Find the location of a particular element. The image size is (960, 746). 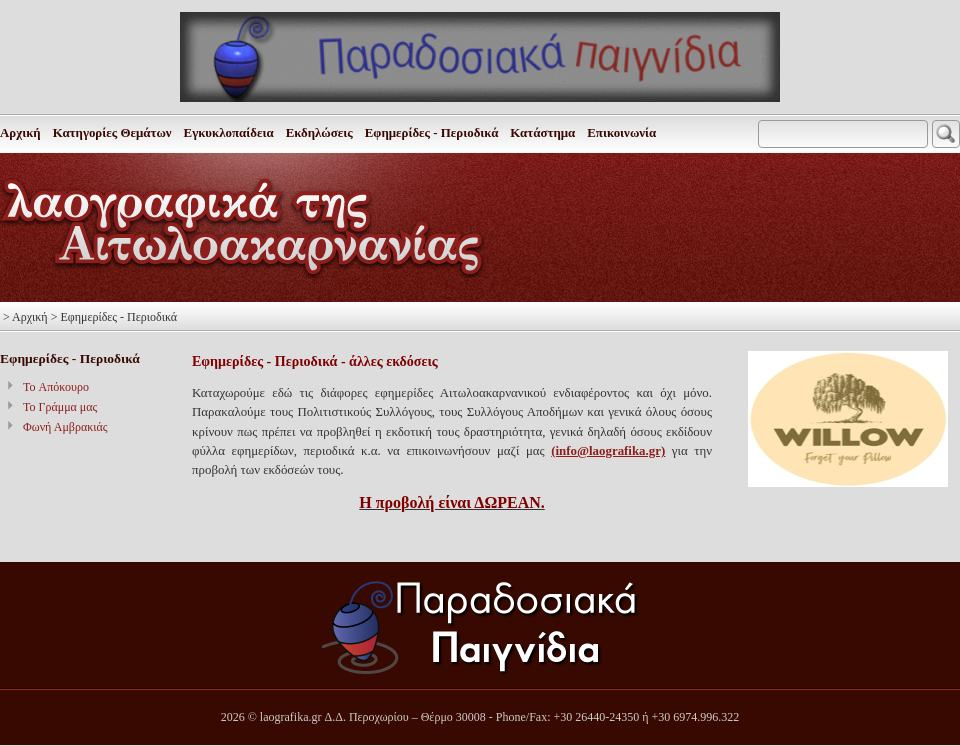

Κατηγορίες Θεμάτων is located at coordinates (112, 133).